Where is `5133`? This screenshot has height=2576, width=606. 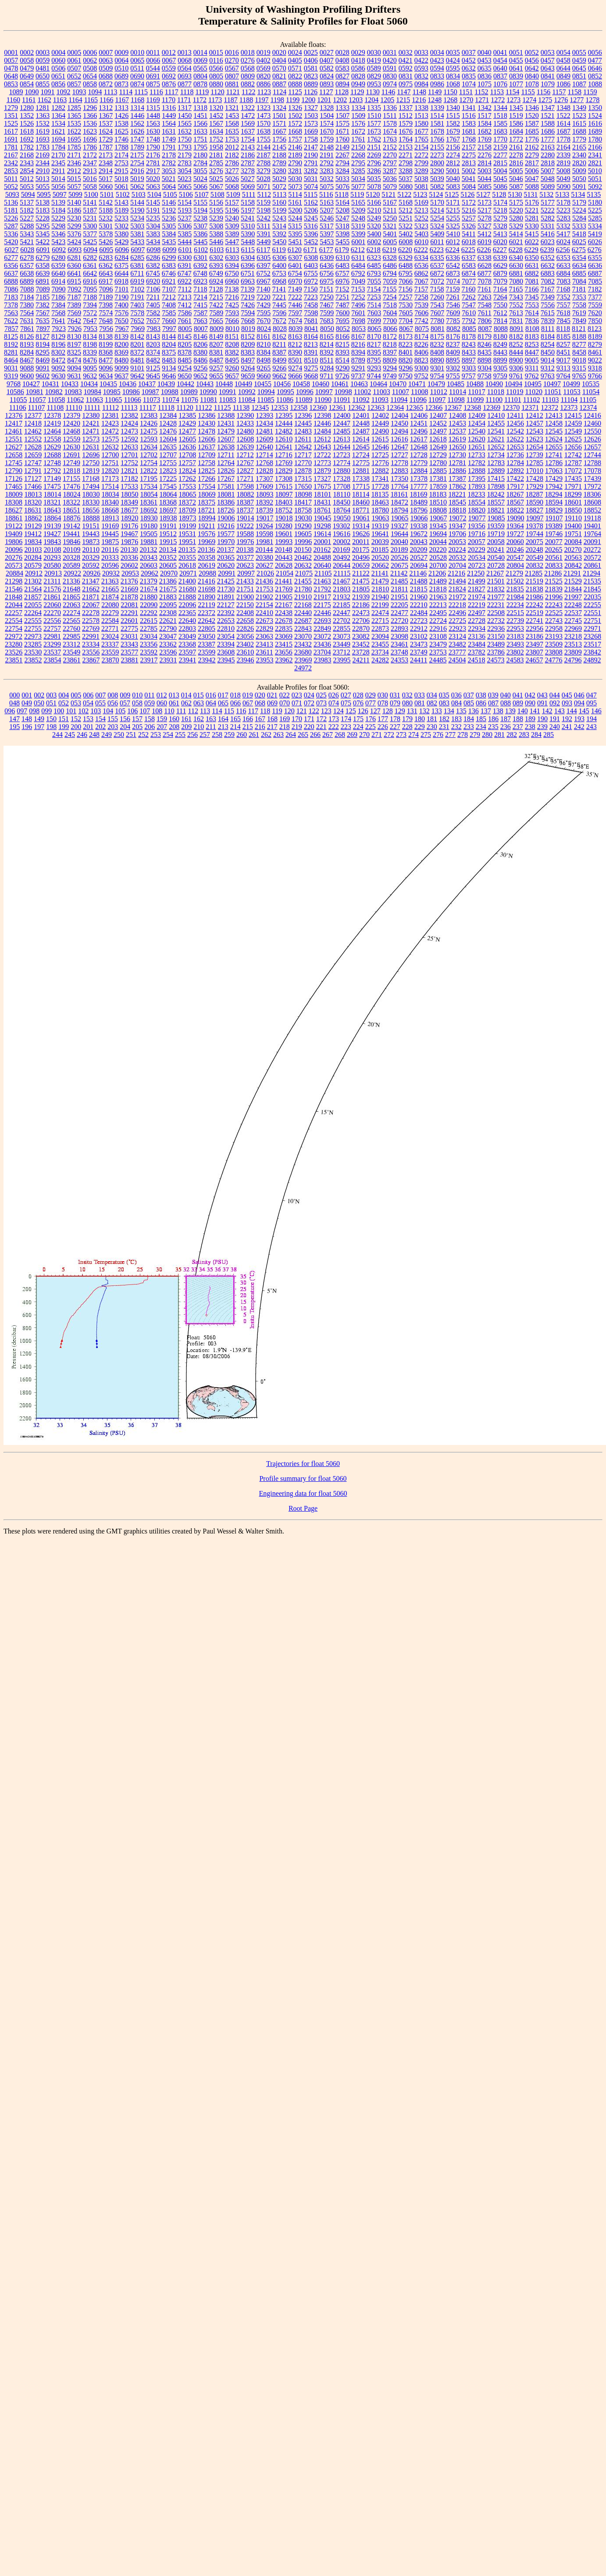
5133 is located at coordinates (562, 194).